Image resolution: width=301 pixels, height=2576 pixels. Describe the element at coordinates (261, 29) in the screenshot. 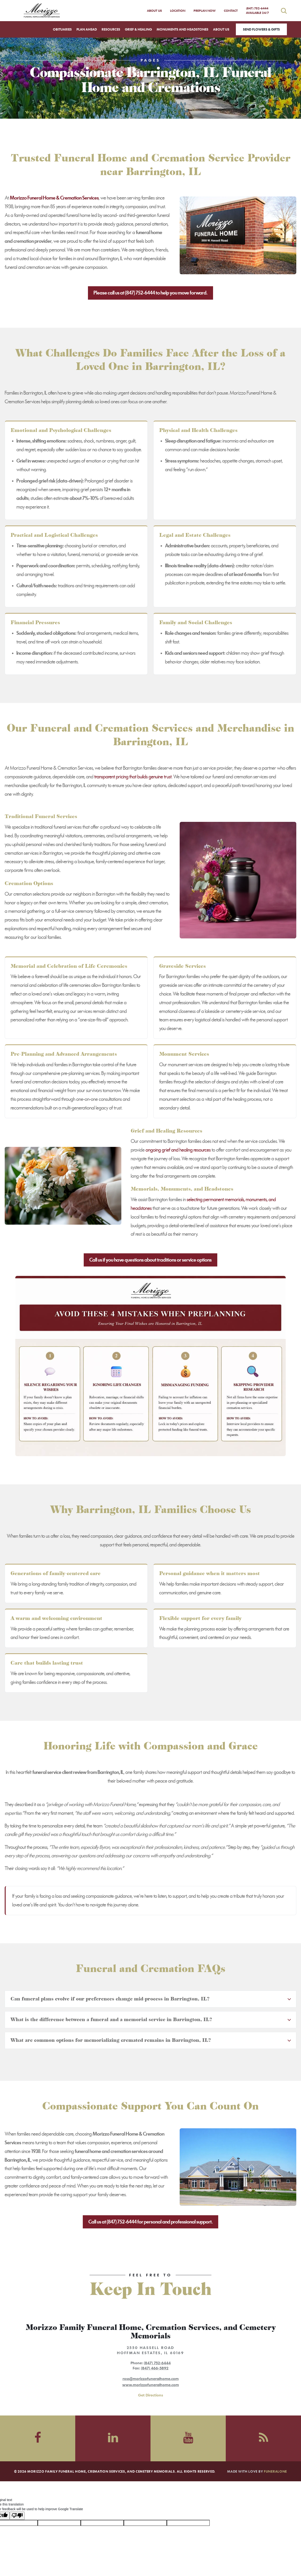

I see `Send Flowers & Gifts` at that location.